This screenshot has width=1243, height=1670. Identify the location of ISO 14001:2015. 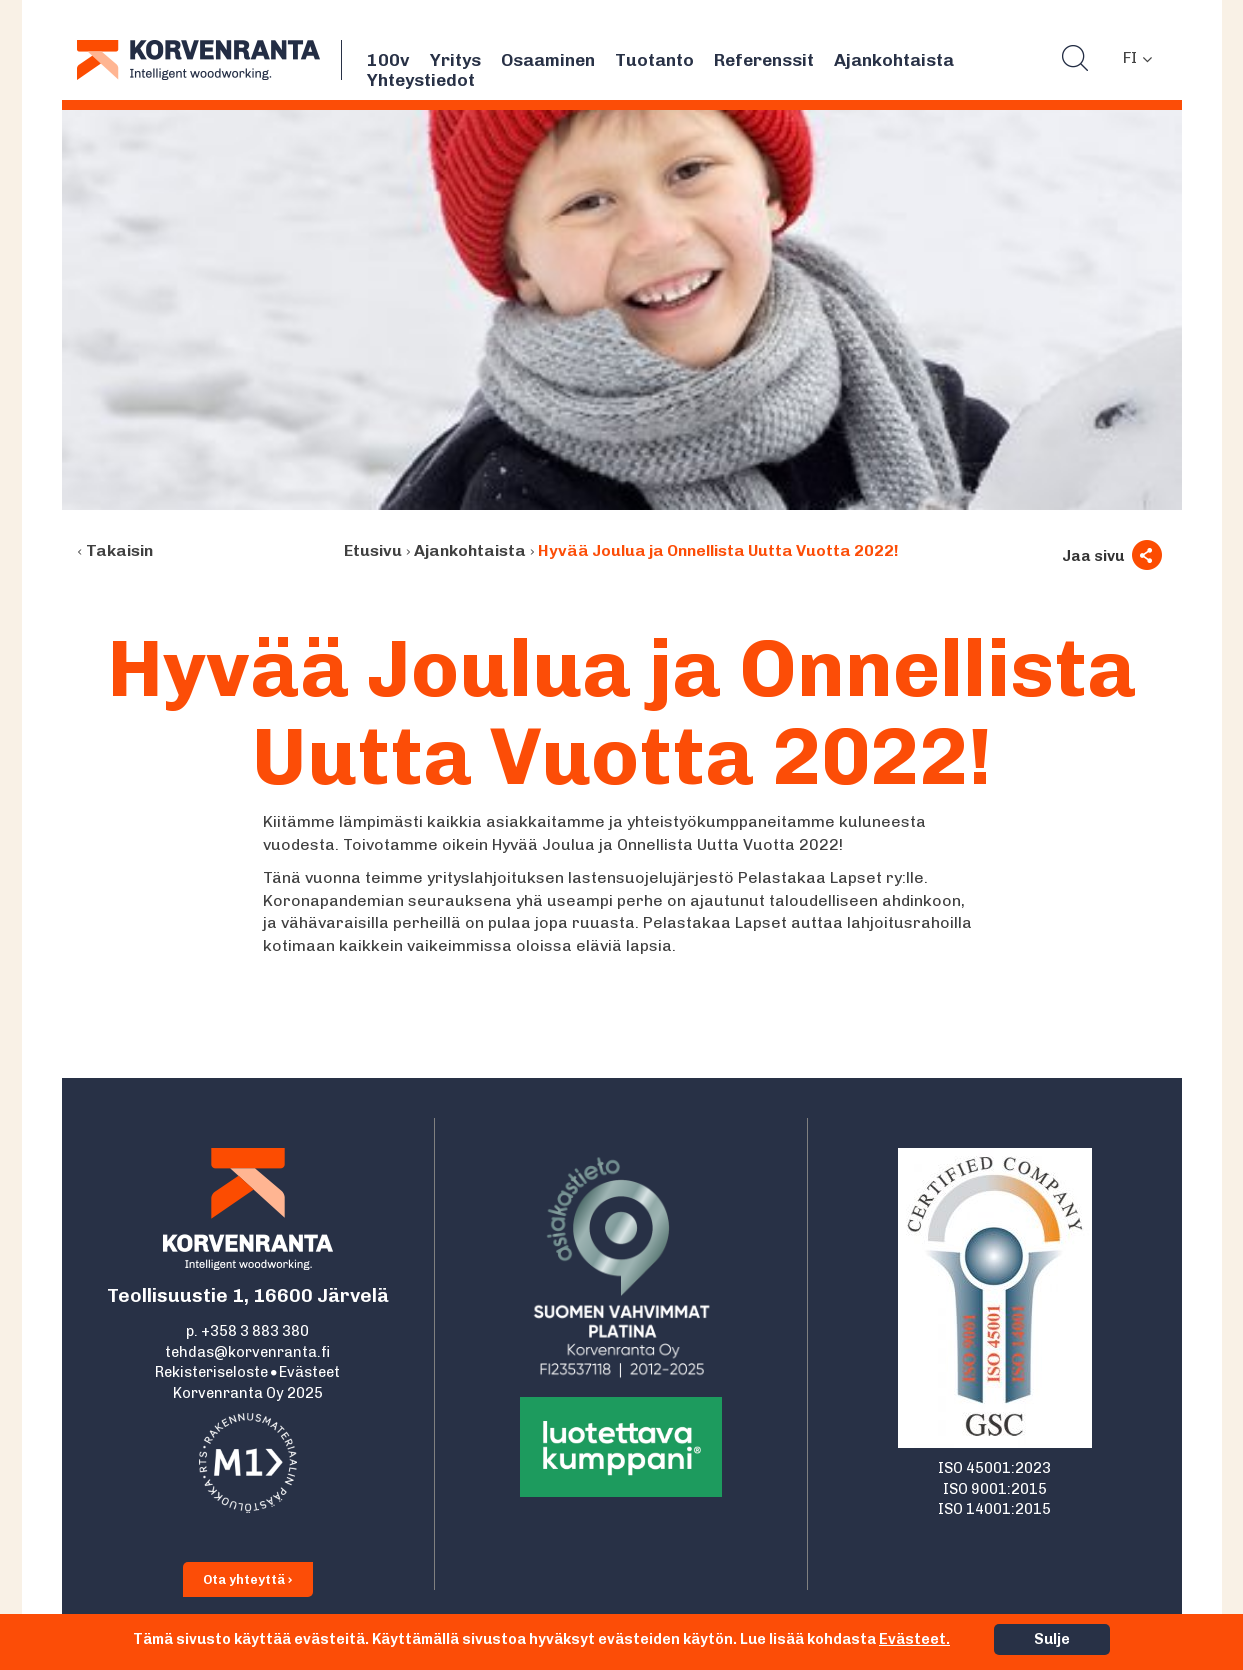
(994, 1509).